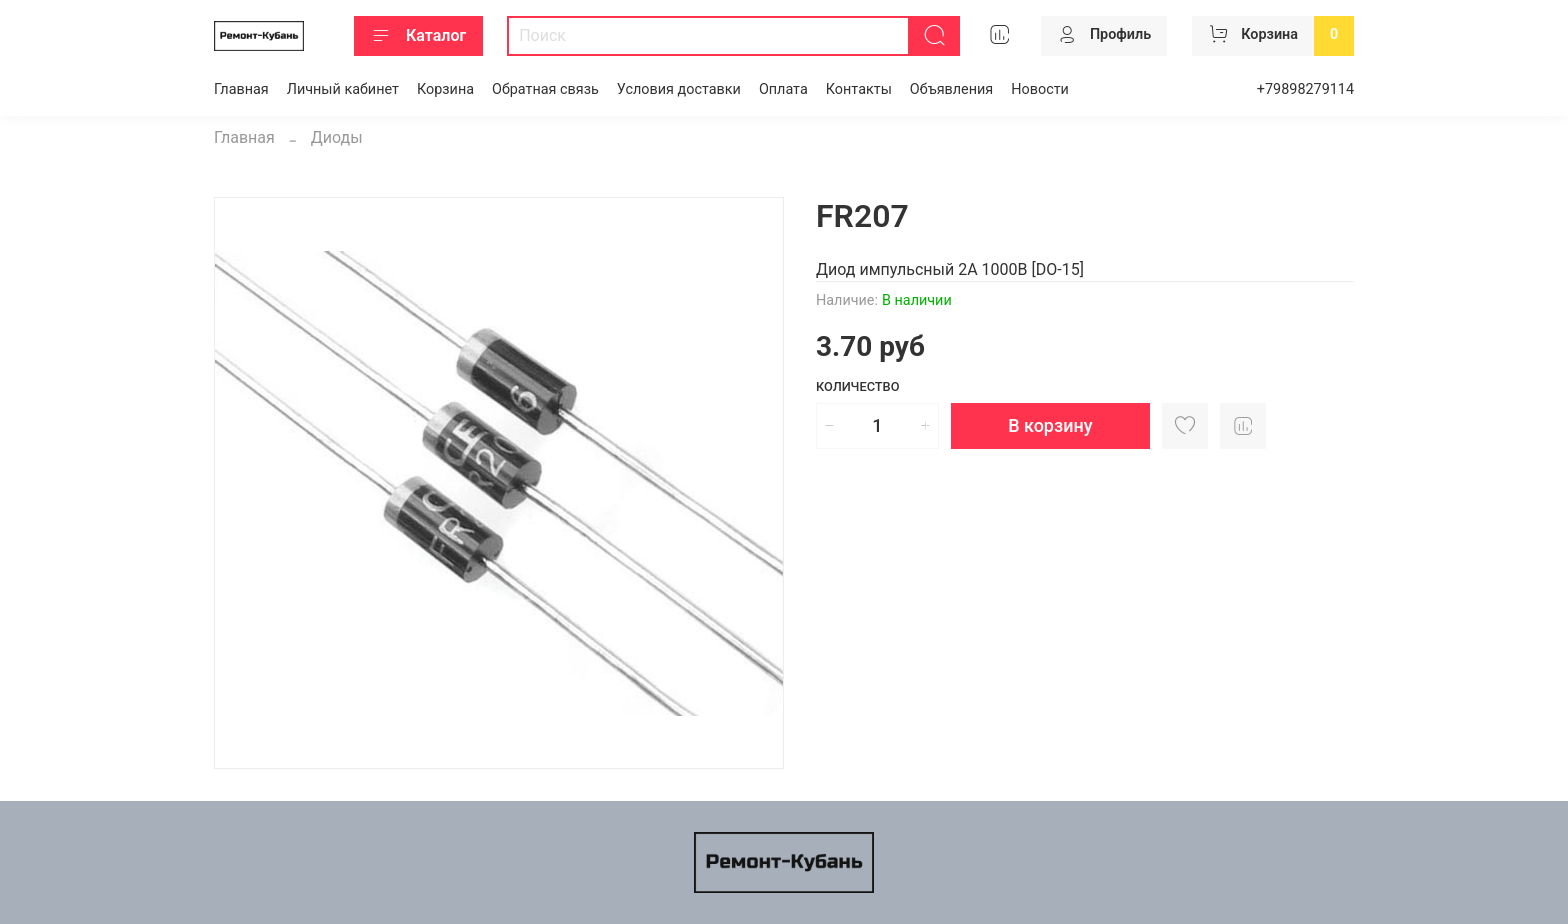 The height and width of the screenshot is (924, 1568). I want to click on Оплата, so click(783, 89).